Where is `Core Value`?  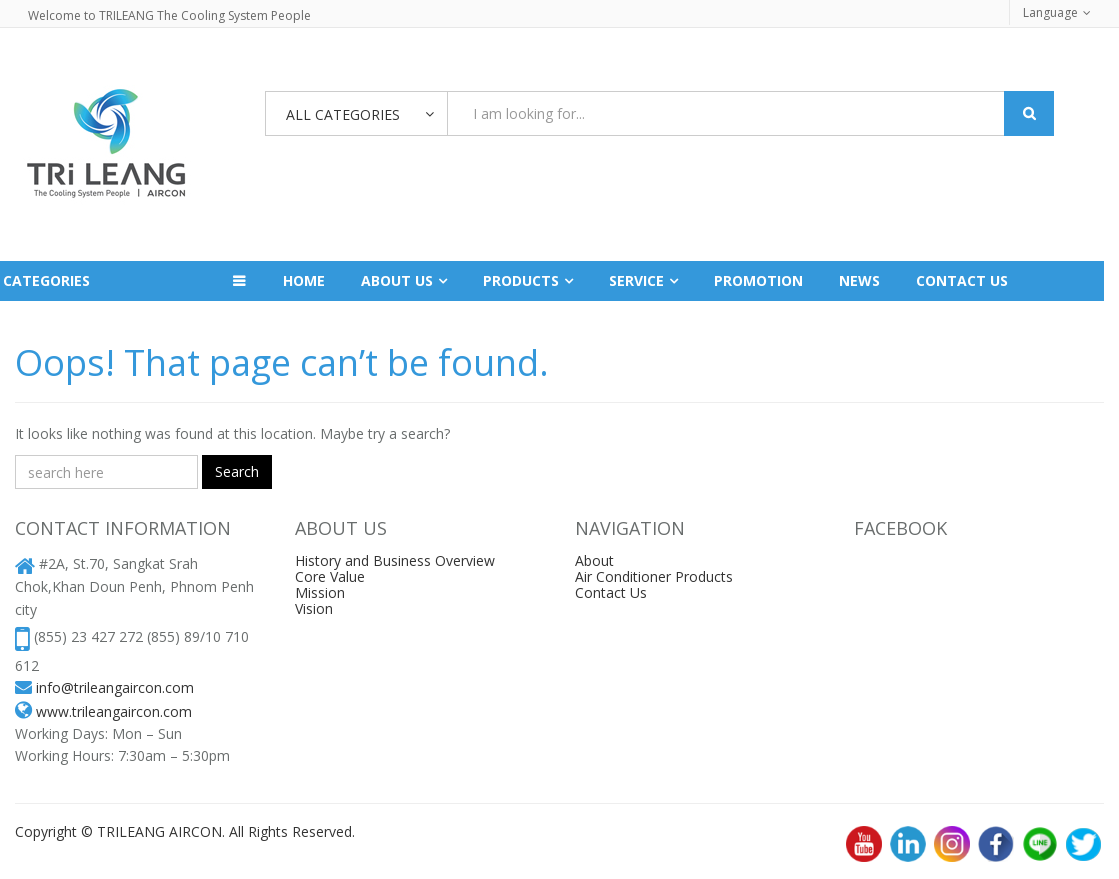
Core Value is located at coordinates (330, 576).